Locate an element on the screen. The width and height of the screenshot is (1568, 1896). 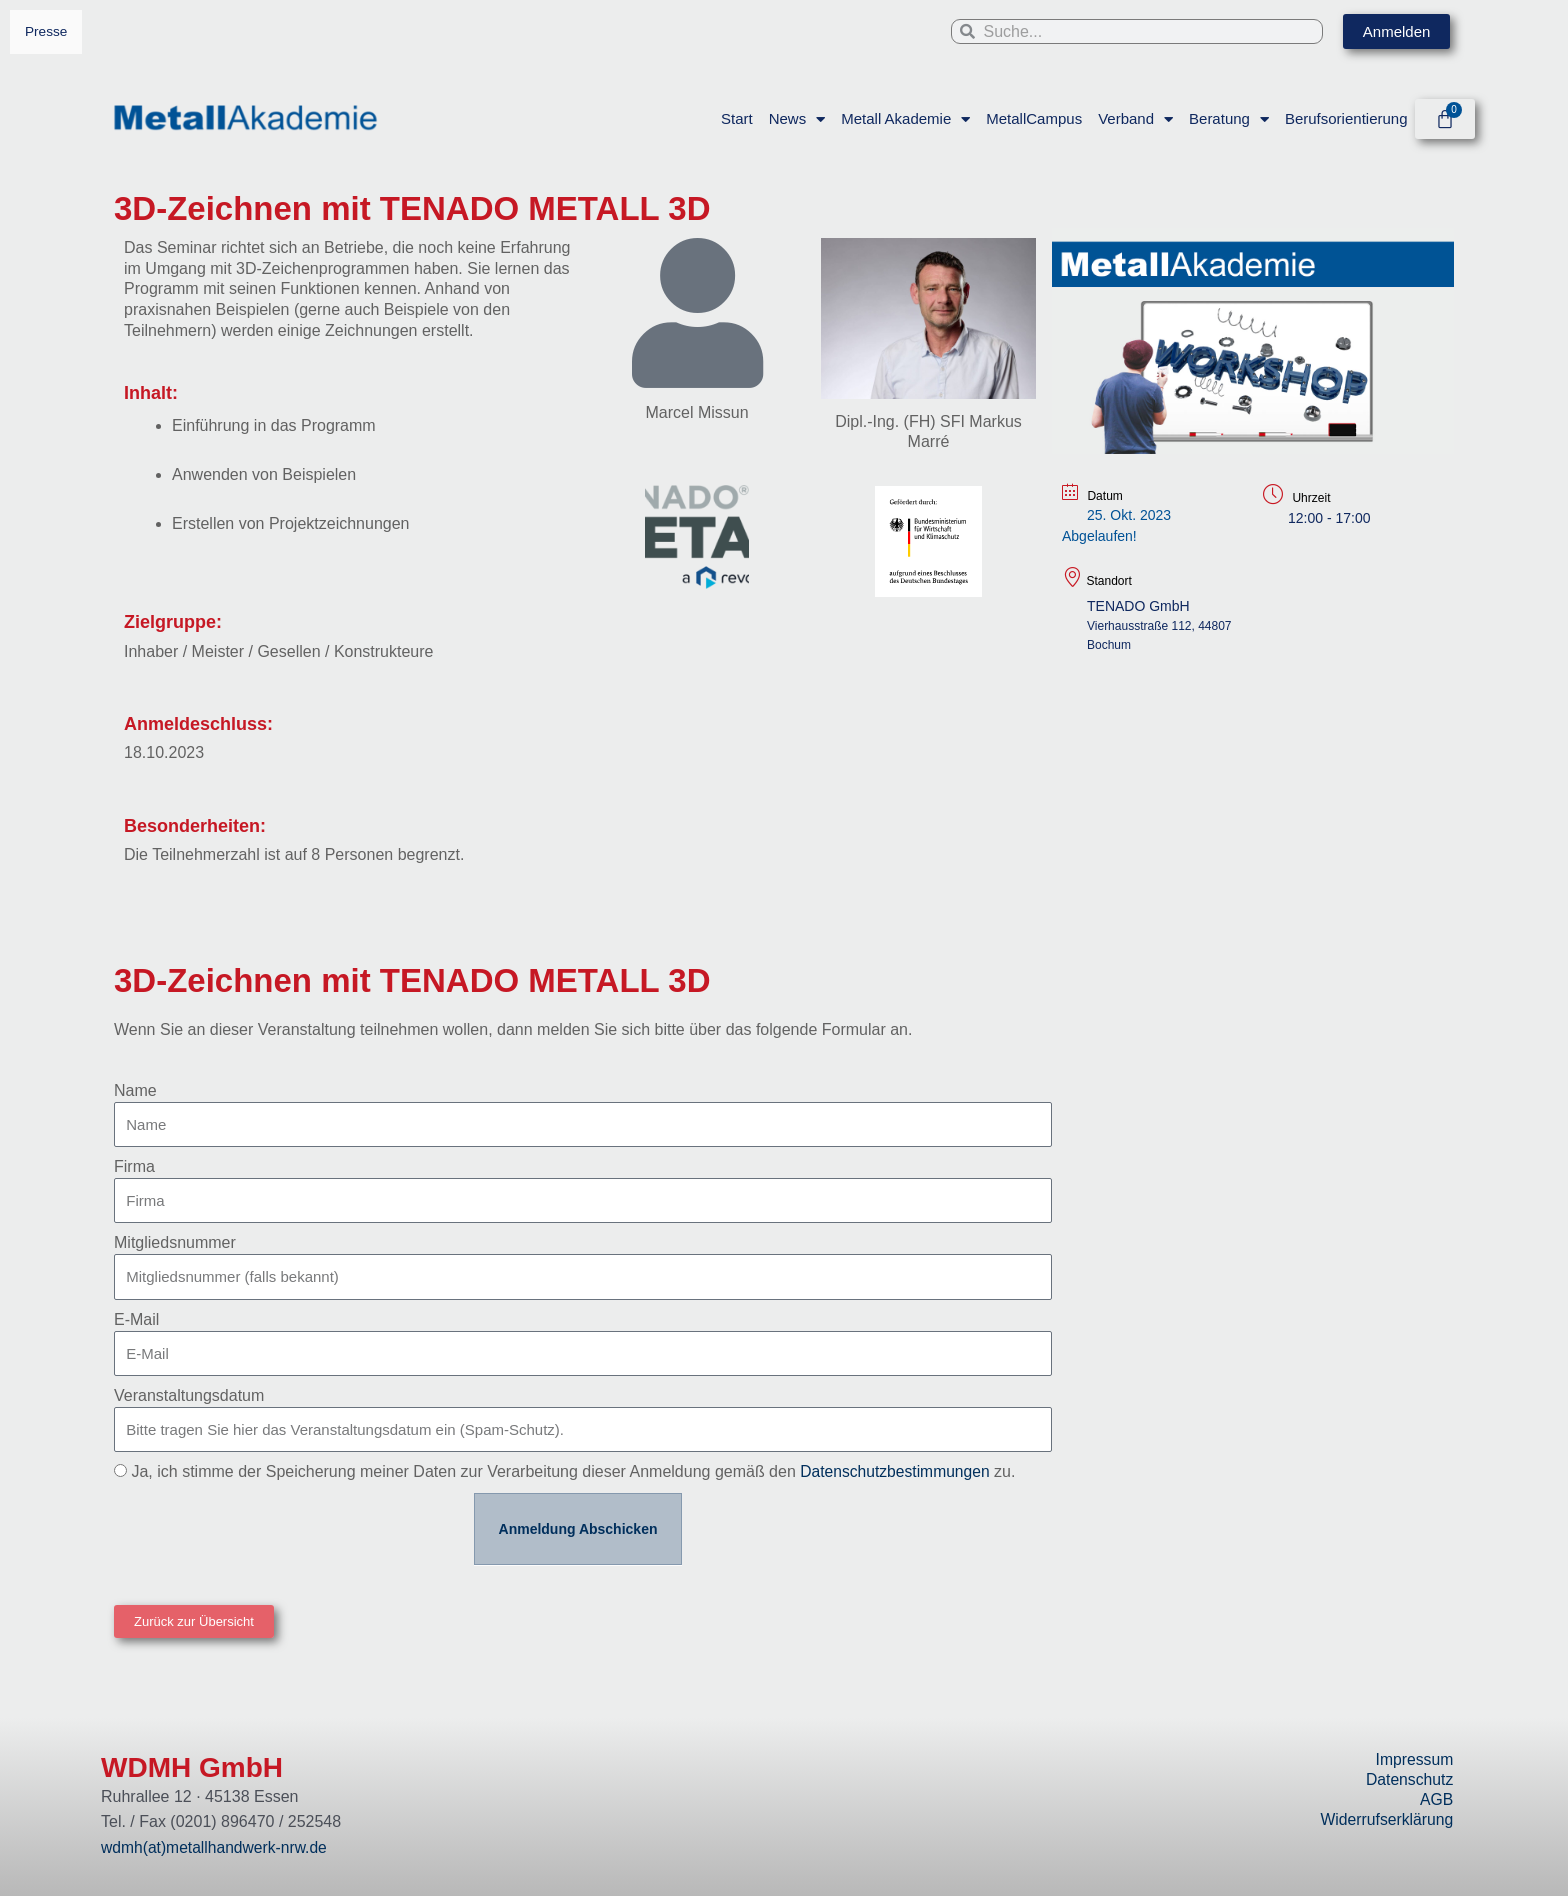
Beratung is located at coordinates (1229, 118).